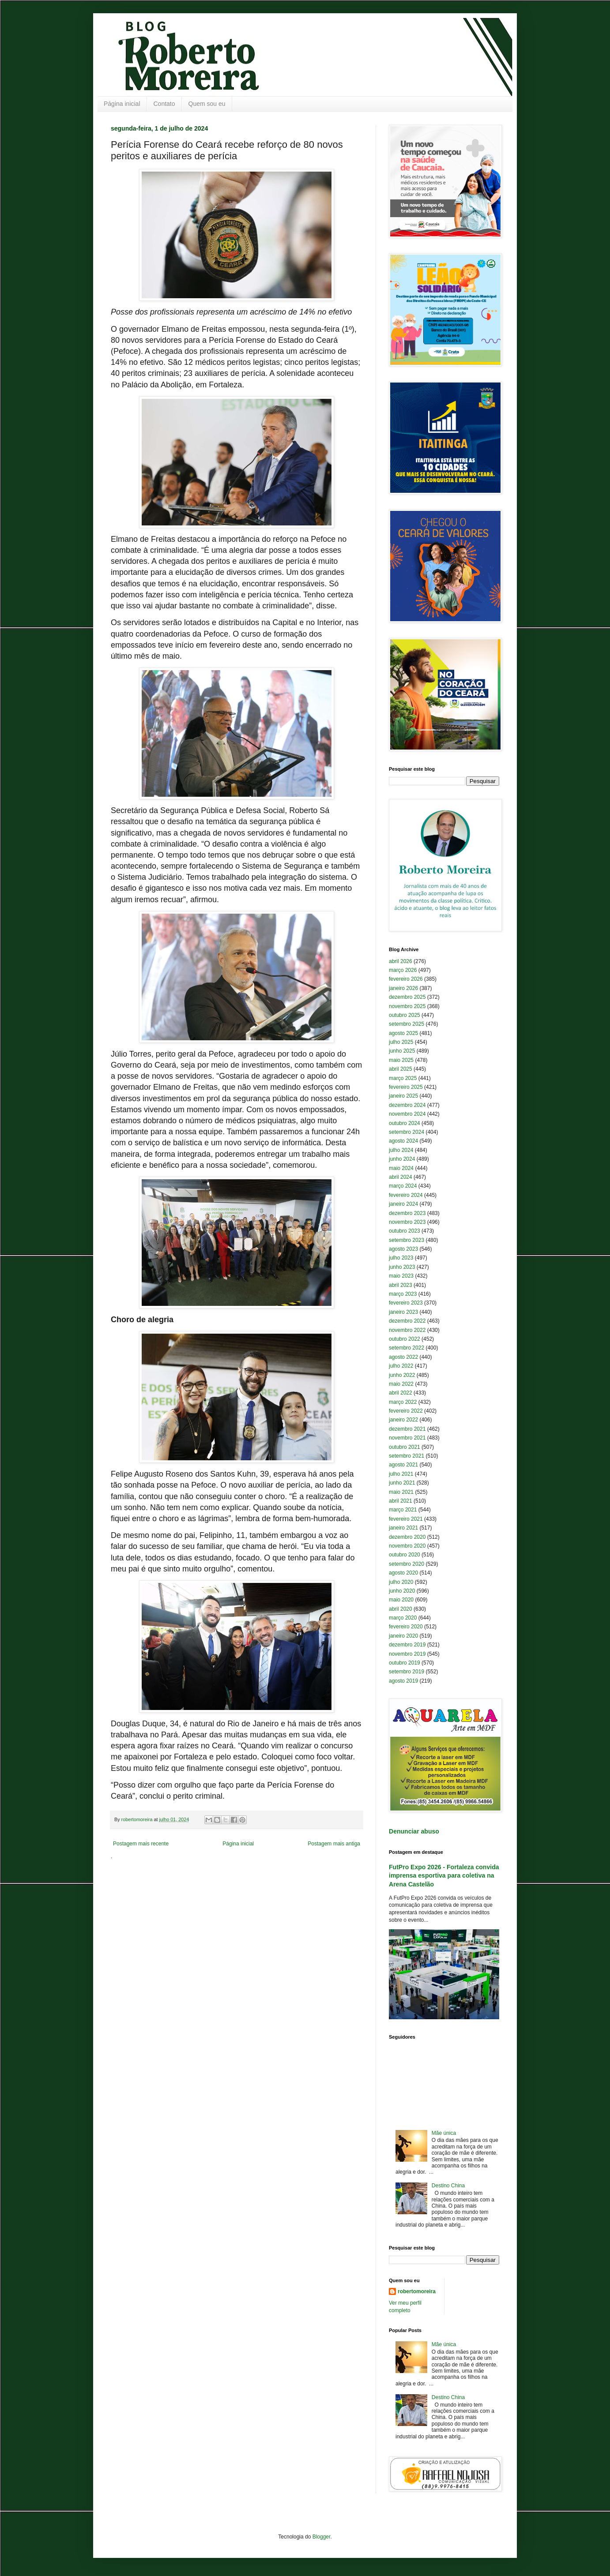 The image size is (610, 2576). Describe the element at coordinates (404, 1231) in the screenshot. I see `outubro 2023` at that location.